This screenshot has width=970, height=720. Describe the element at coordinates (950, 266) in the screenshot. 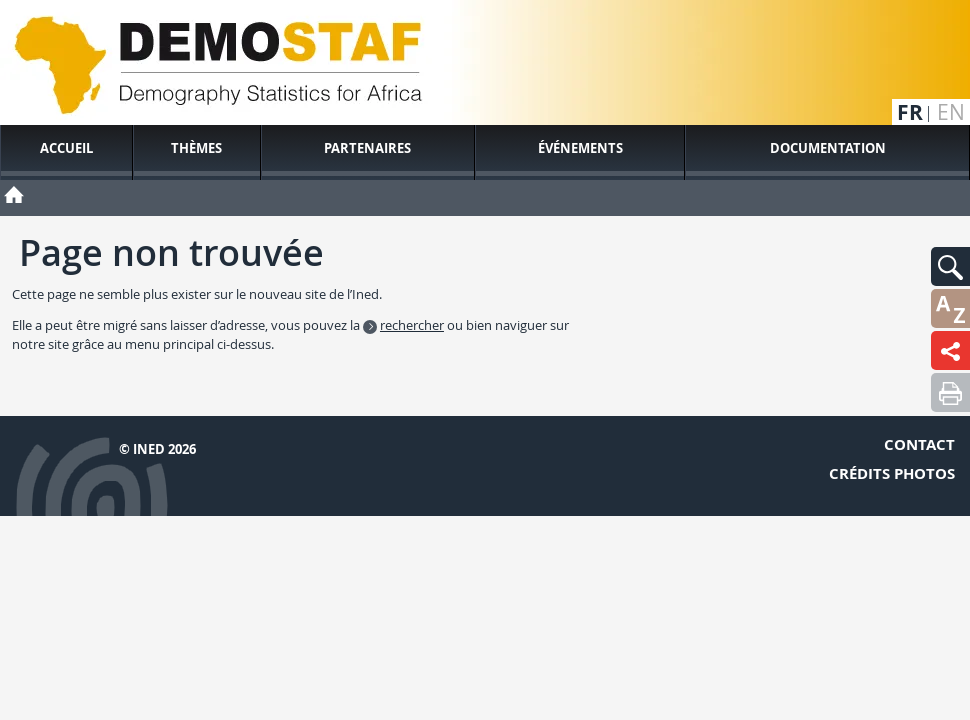

I see `[button]` at that location.